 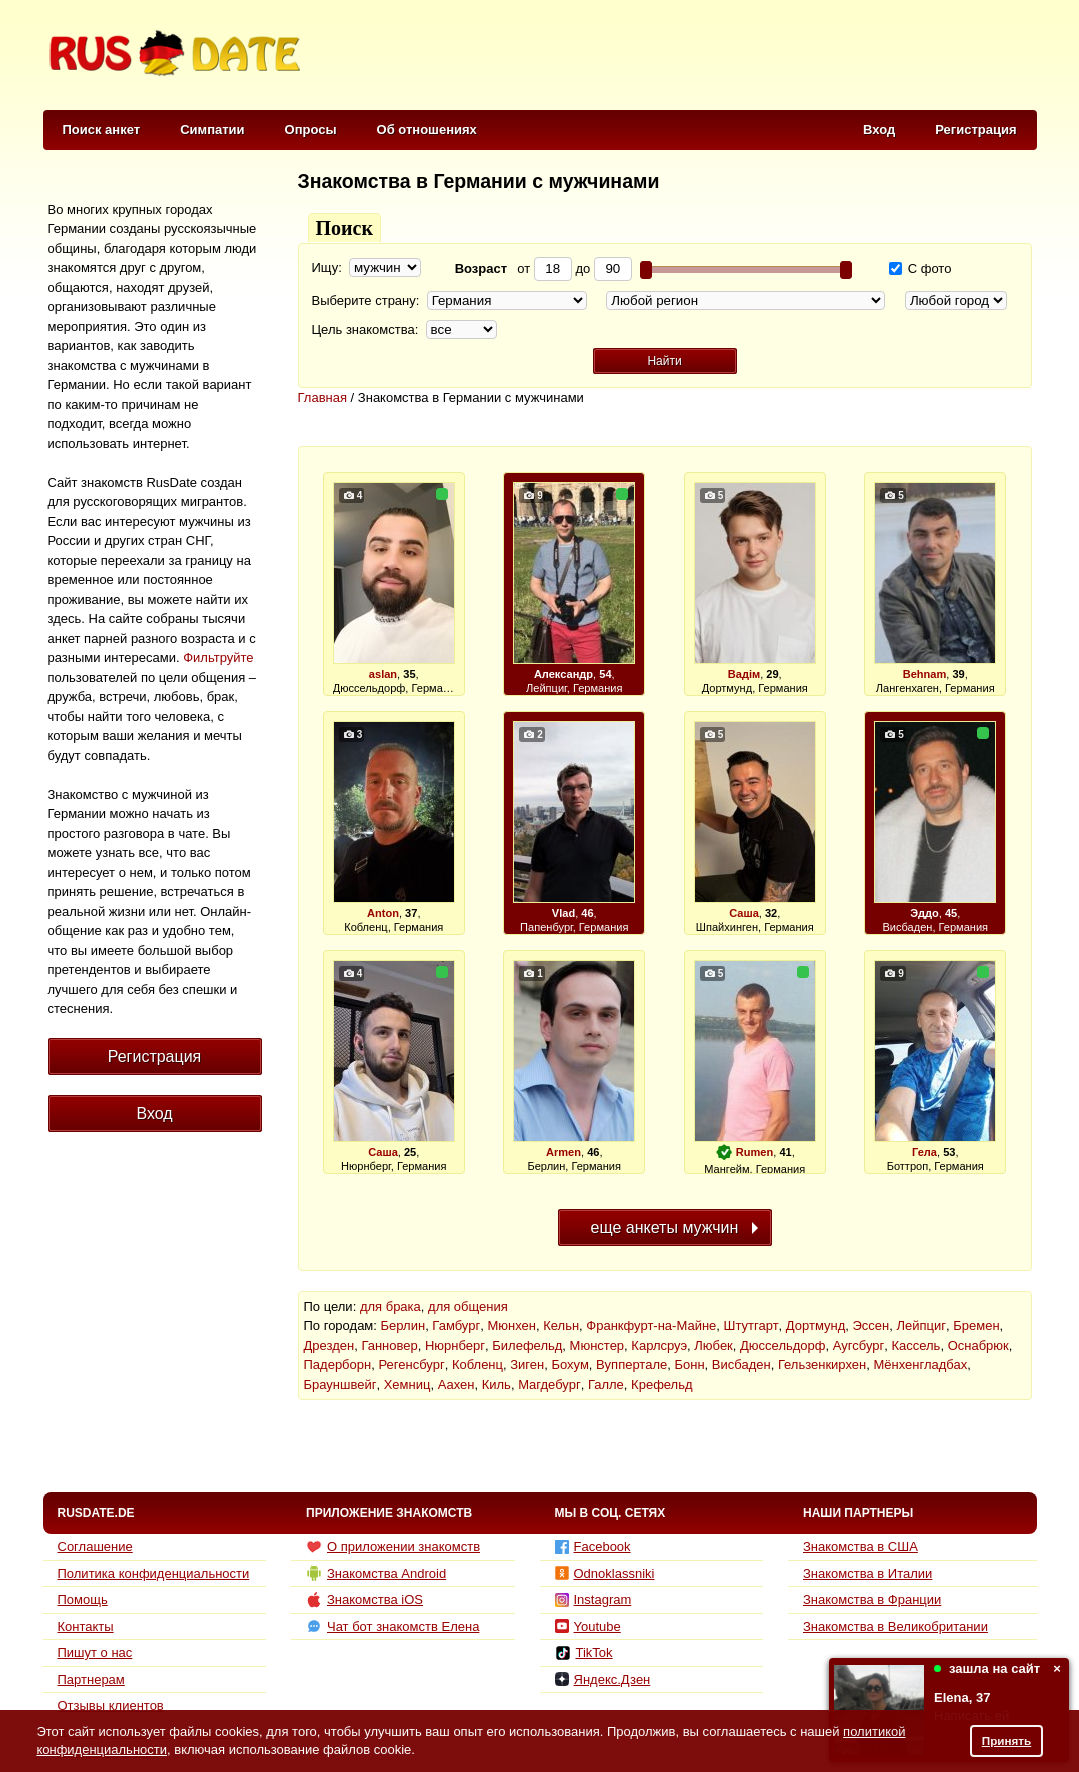 I want to click on Зиген, so click(x=527, y=1364).